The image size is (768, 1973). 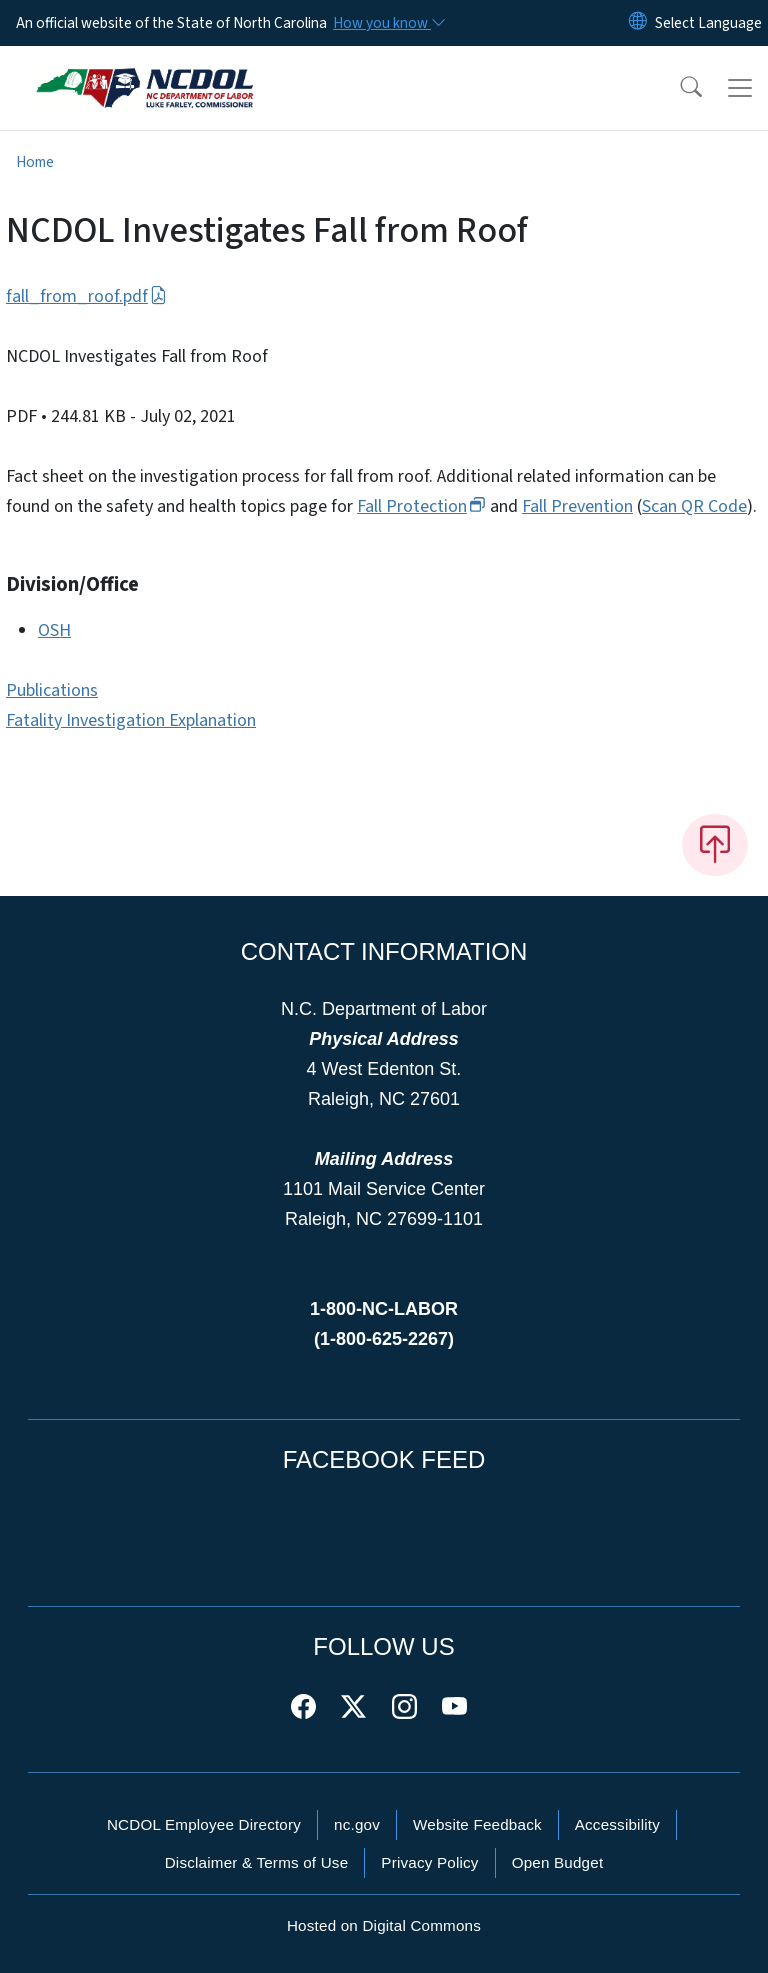 I want to click on Home, so click(x=35, y=162).